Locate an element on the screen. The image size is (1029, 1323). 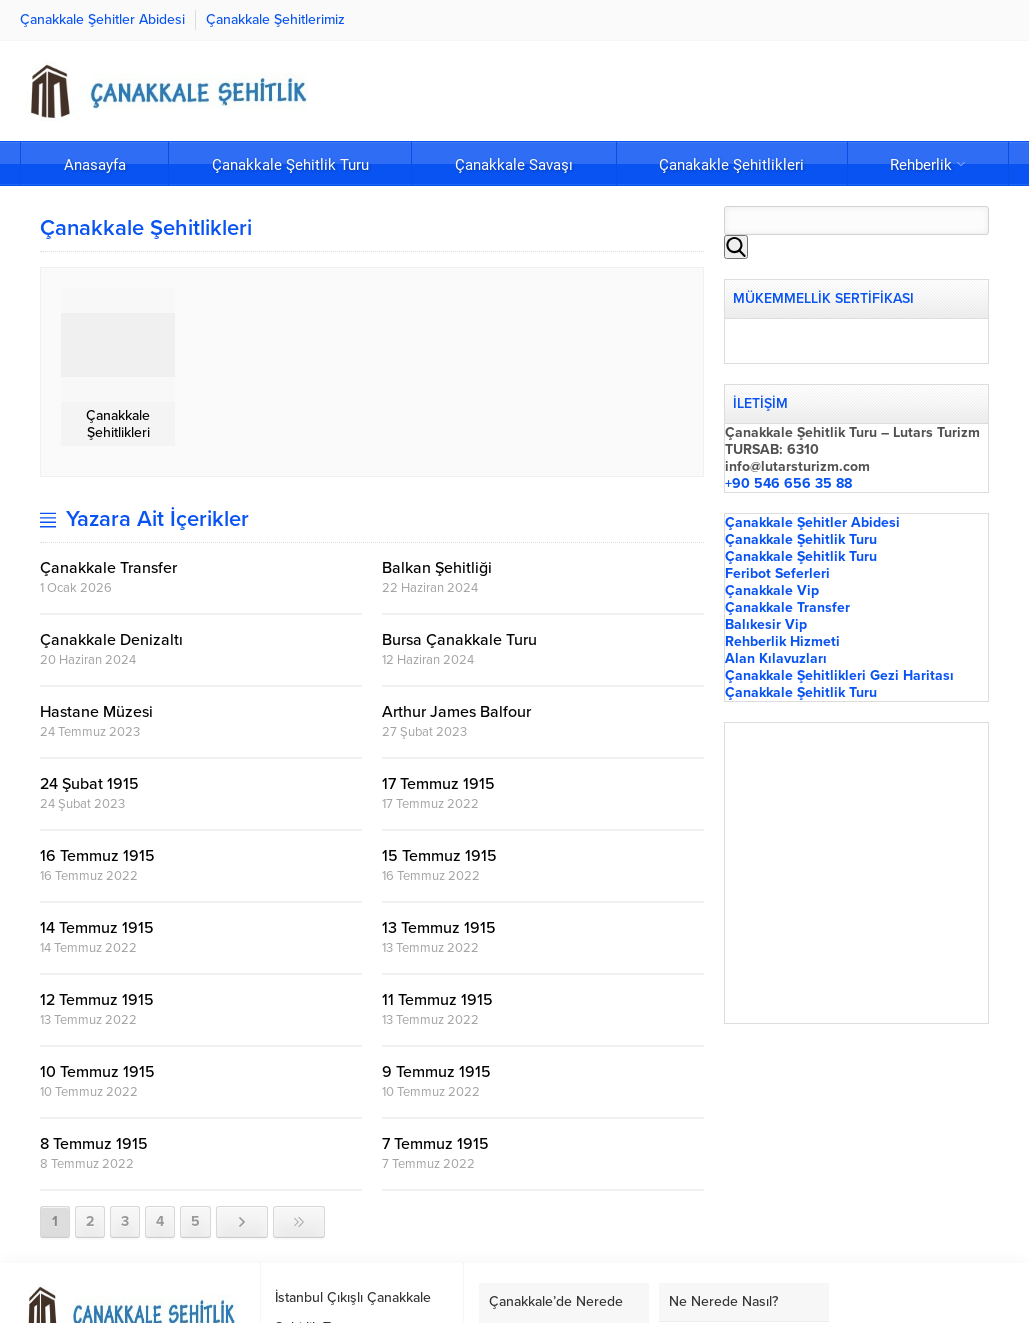
10 Temmuz 1915 is located at coordinates (97, 1072).